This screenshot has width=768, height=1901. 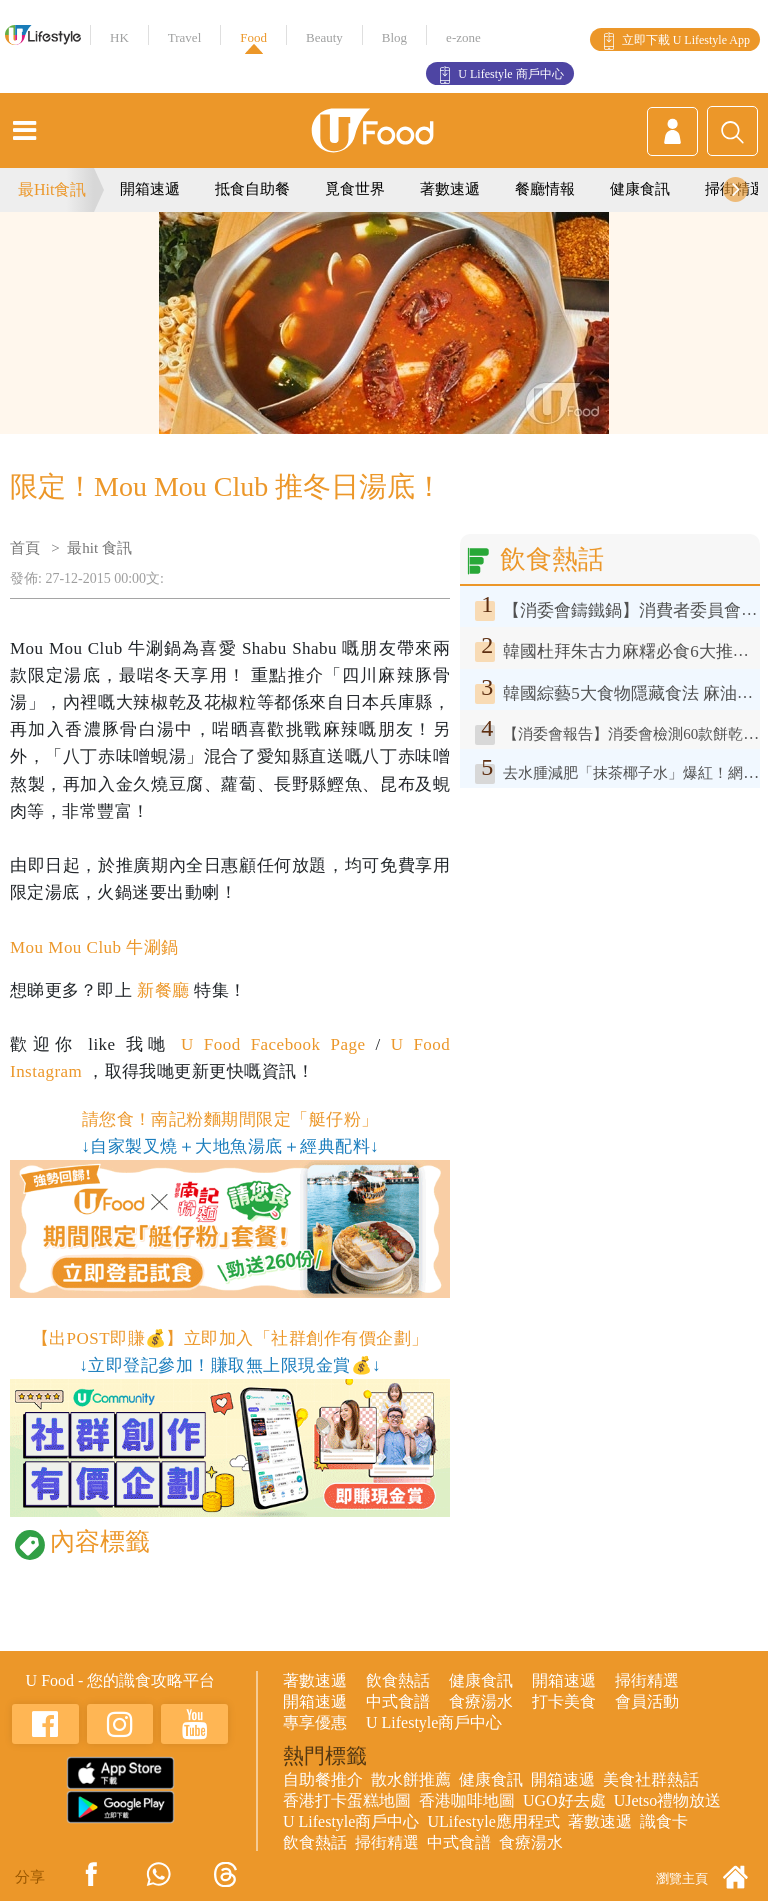 What do you see at coordinates (323, 1779) in the screenshot?
I see `自助餐推介` at bounding box center [323, 1779].